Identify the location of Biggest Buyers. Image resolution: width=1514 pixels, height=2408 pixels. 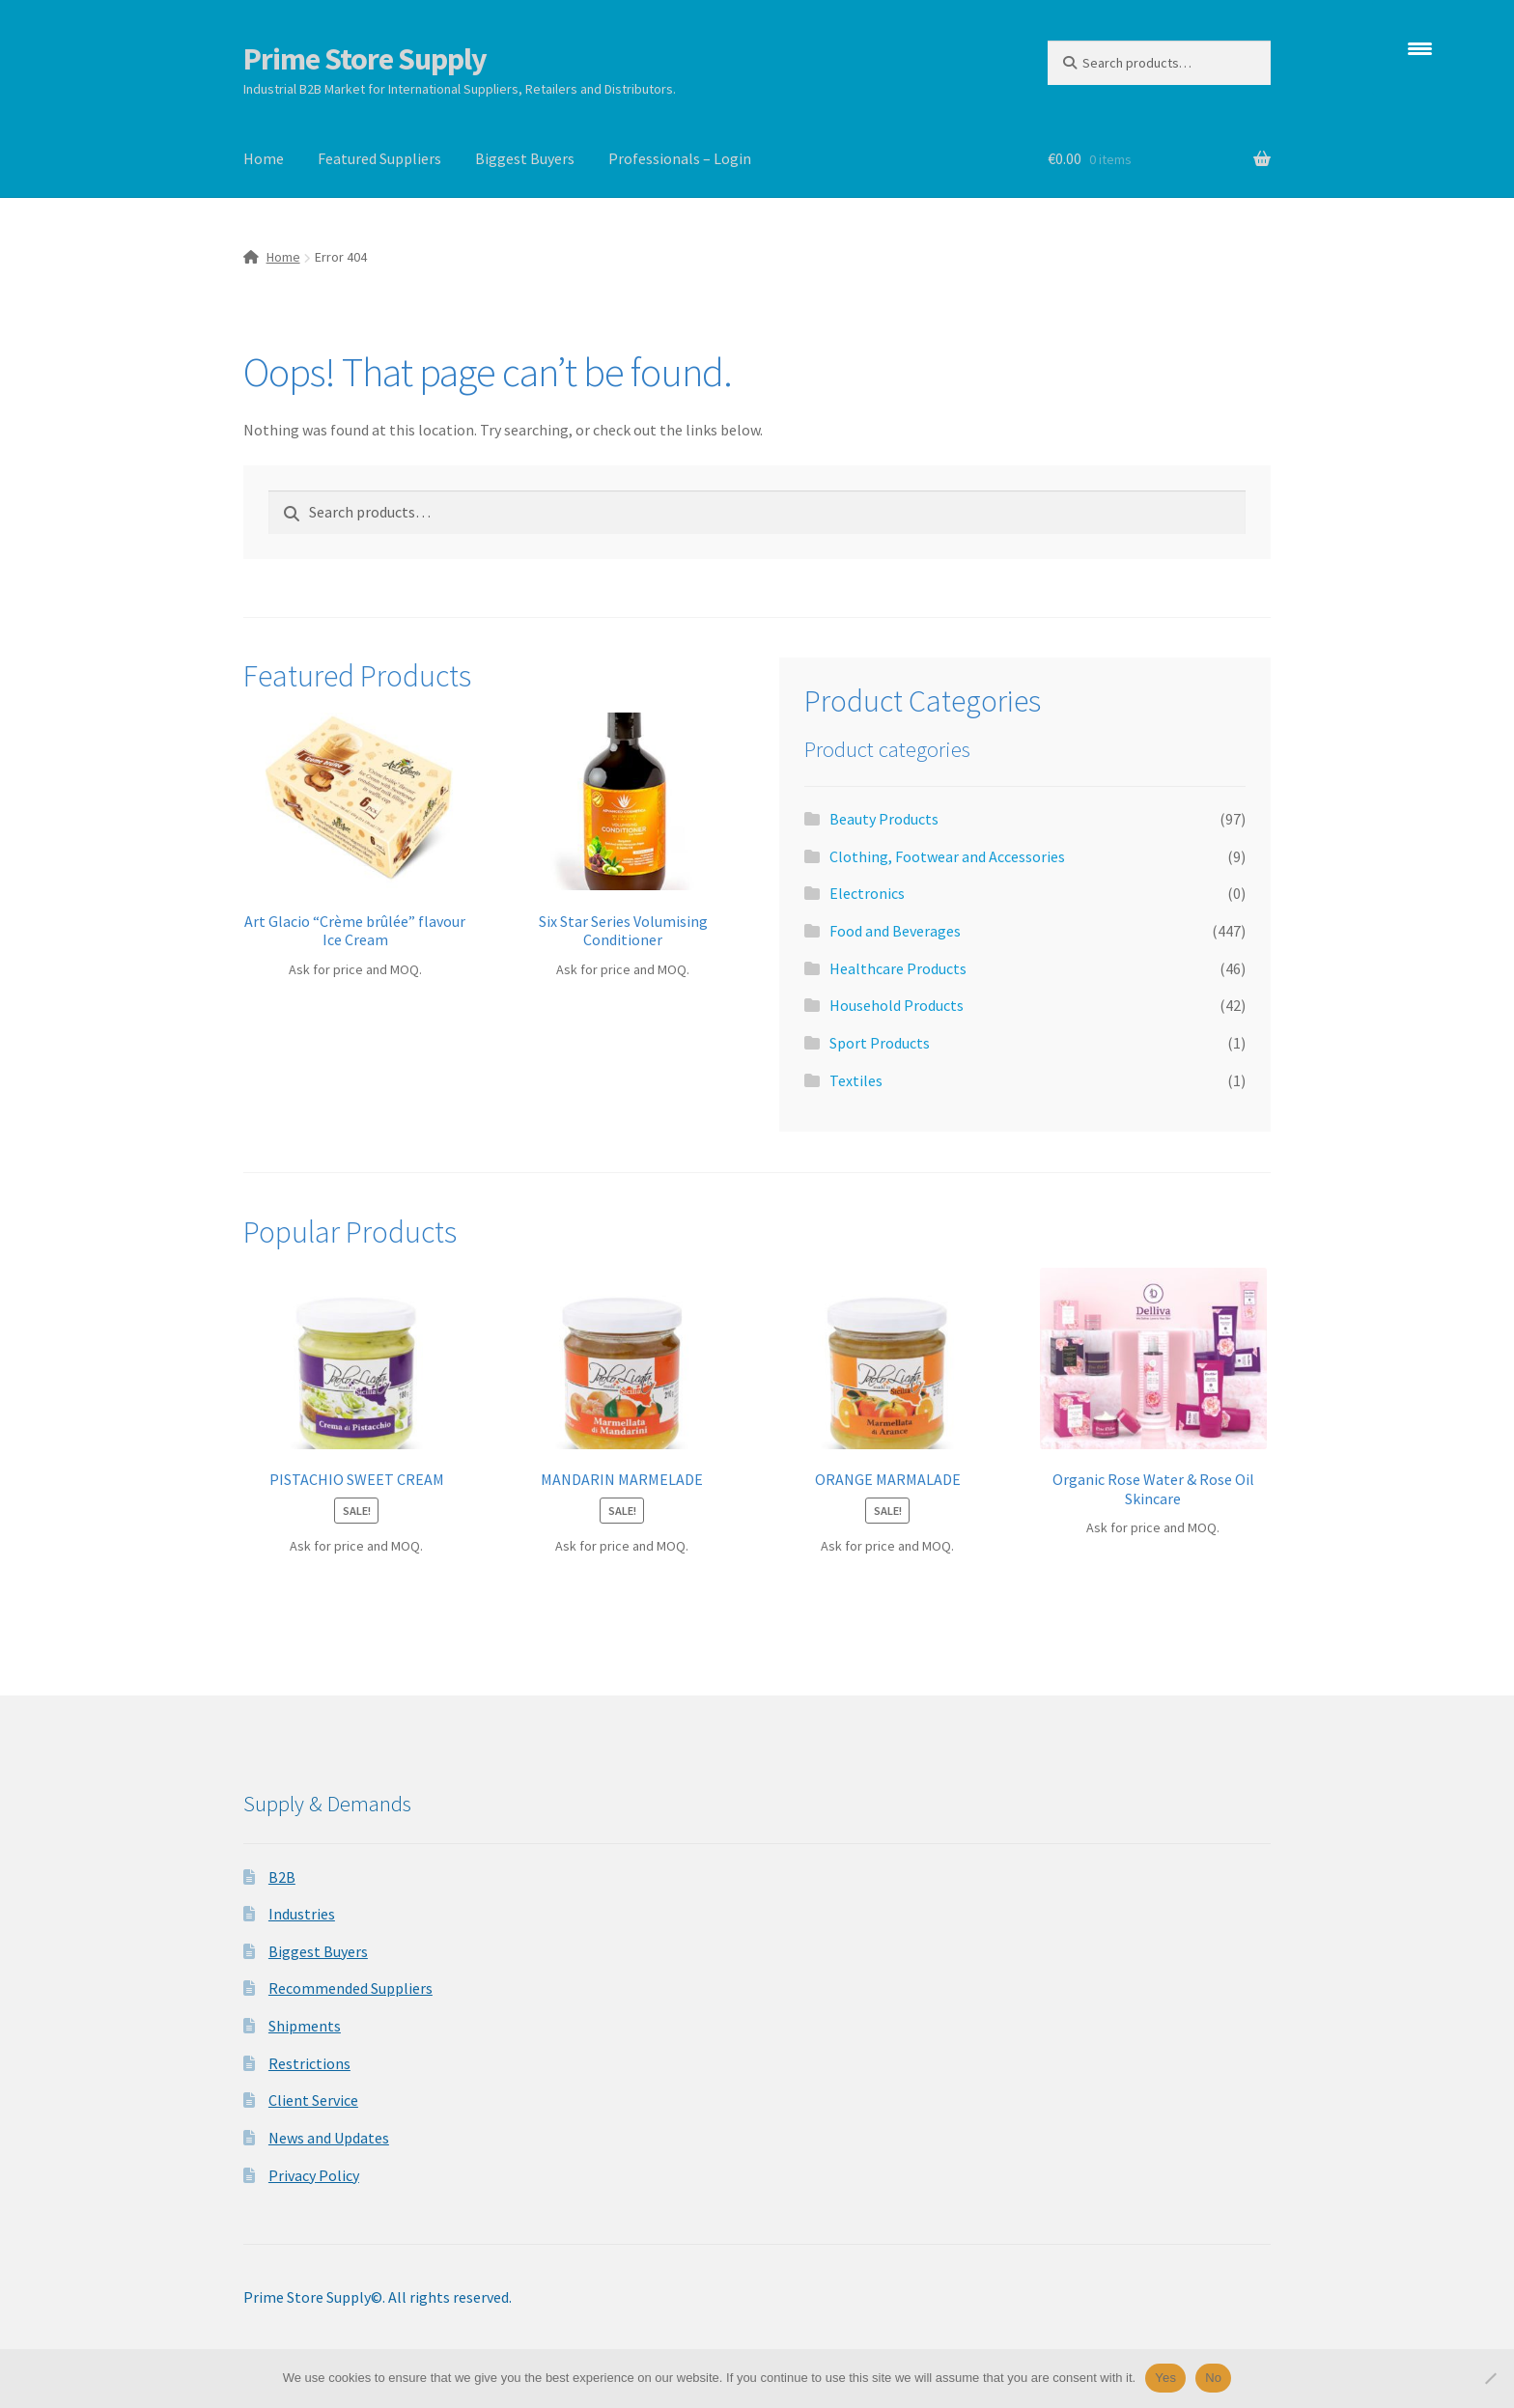
(525, 158).